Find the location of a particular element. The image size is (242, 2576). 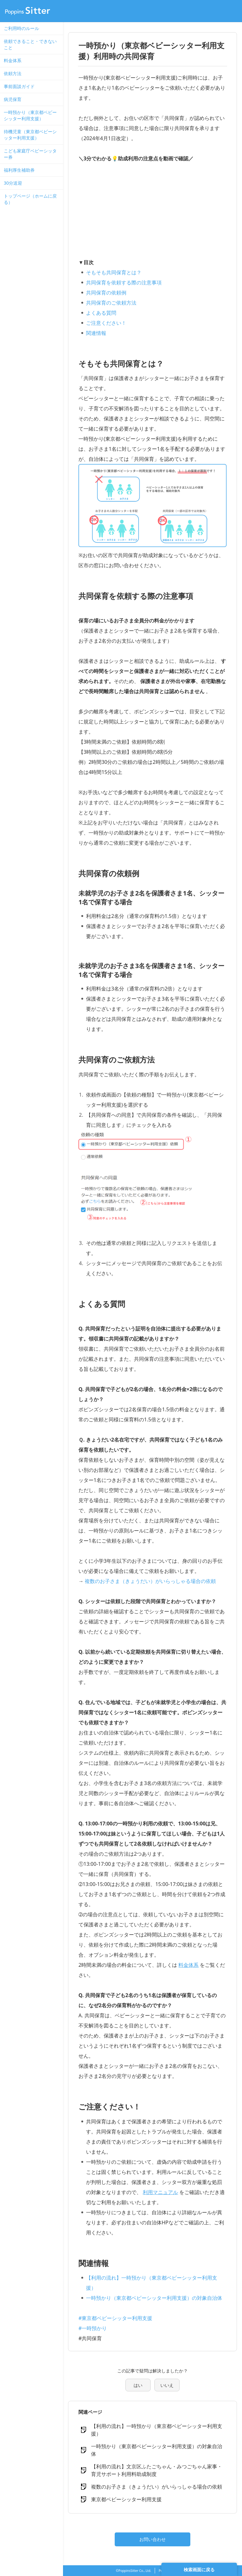

事前面談ガイド is located at coordinates (19, 86).